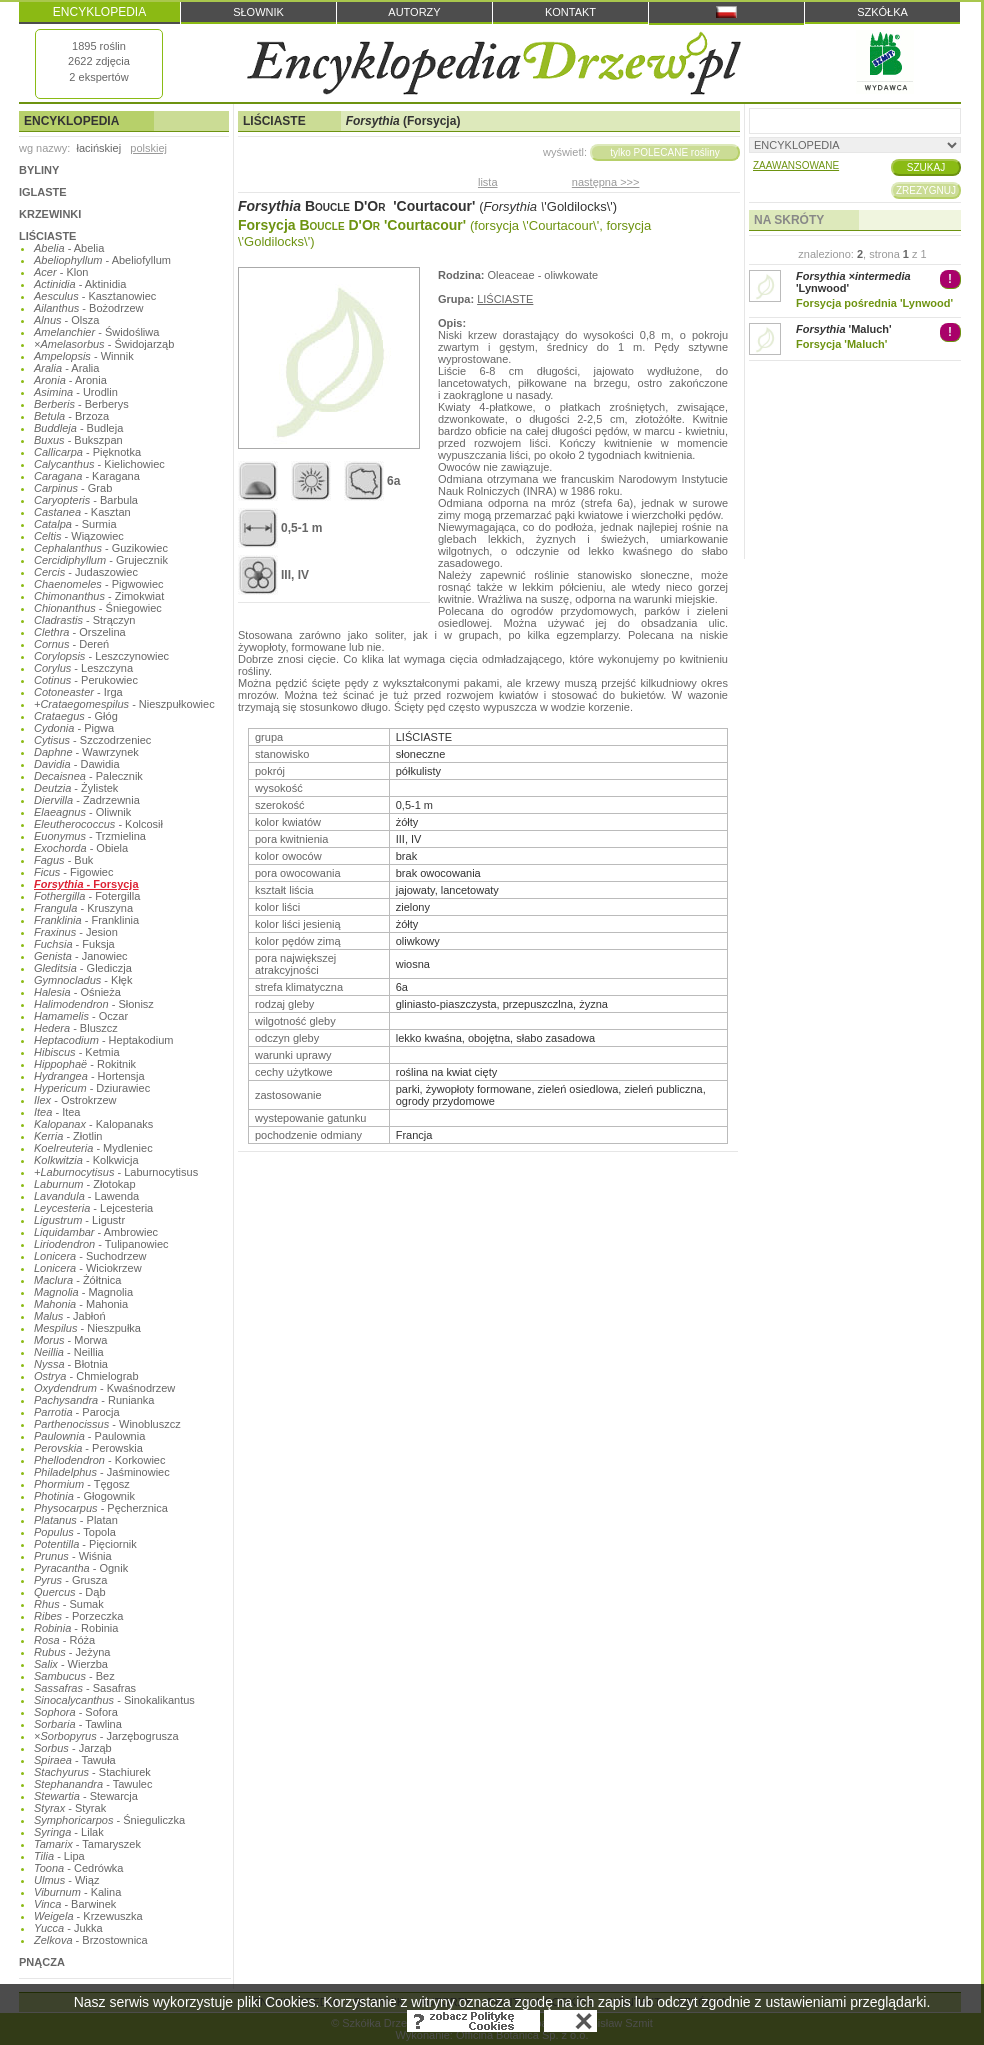  I want to click on - Wawrzynek, so click(86, 752).